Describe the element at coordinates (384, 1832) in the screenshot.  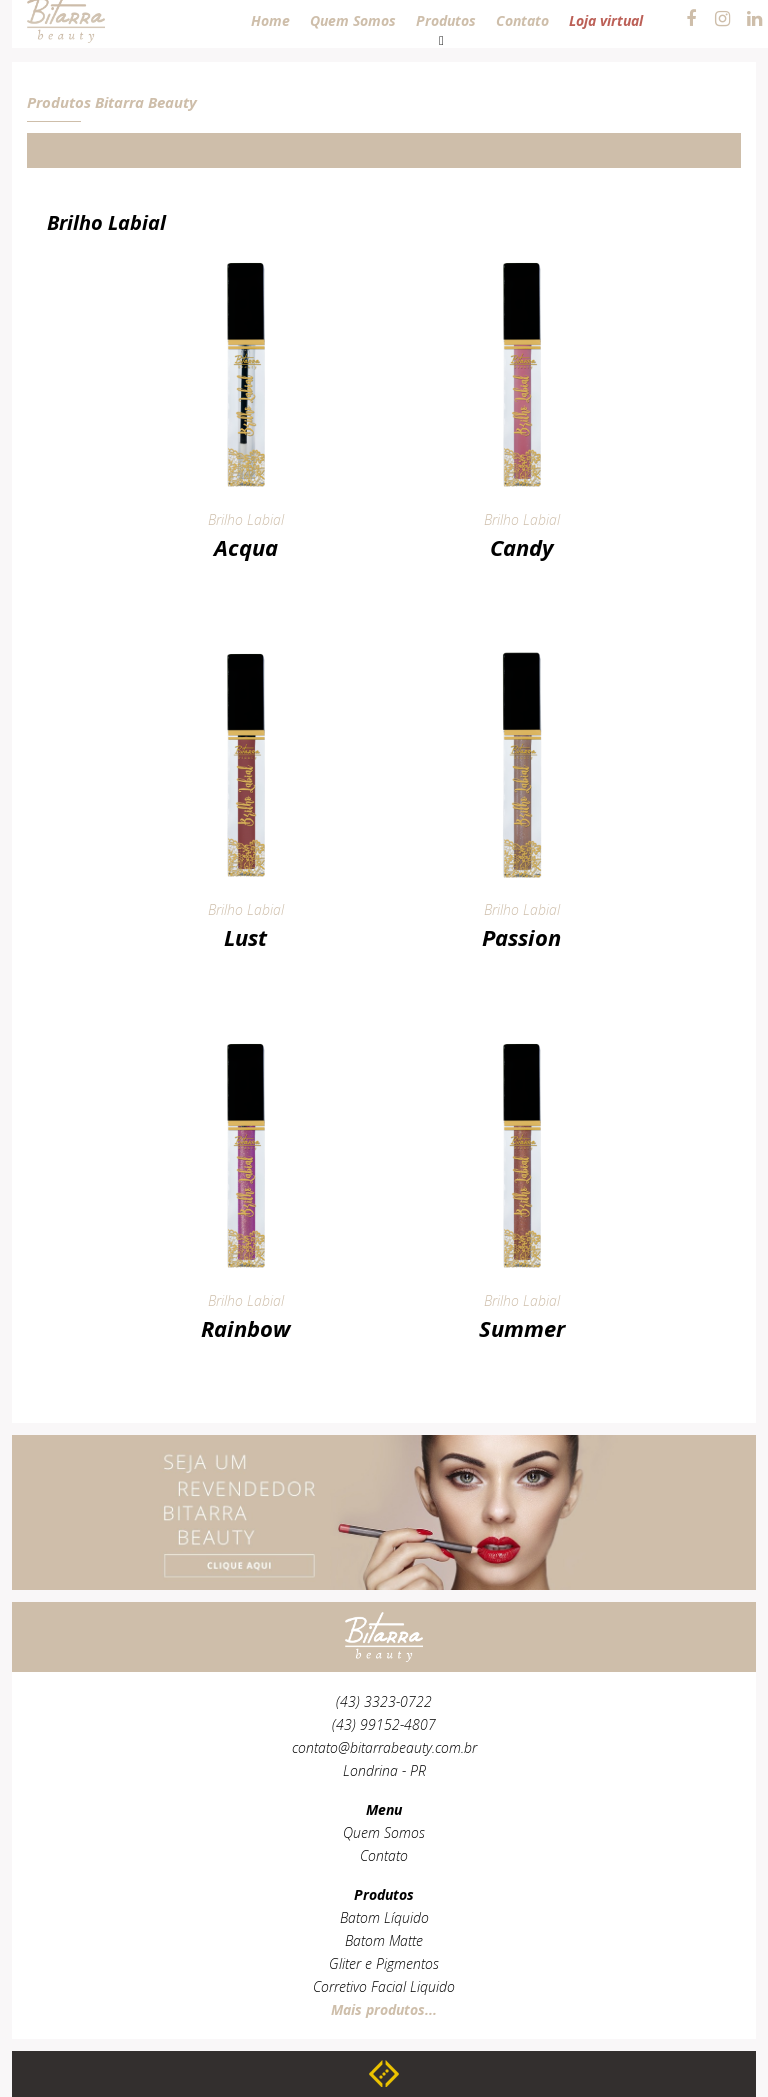
I see `Quem Somos` at that location.